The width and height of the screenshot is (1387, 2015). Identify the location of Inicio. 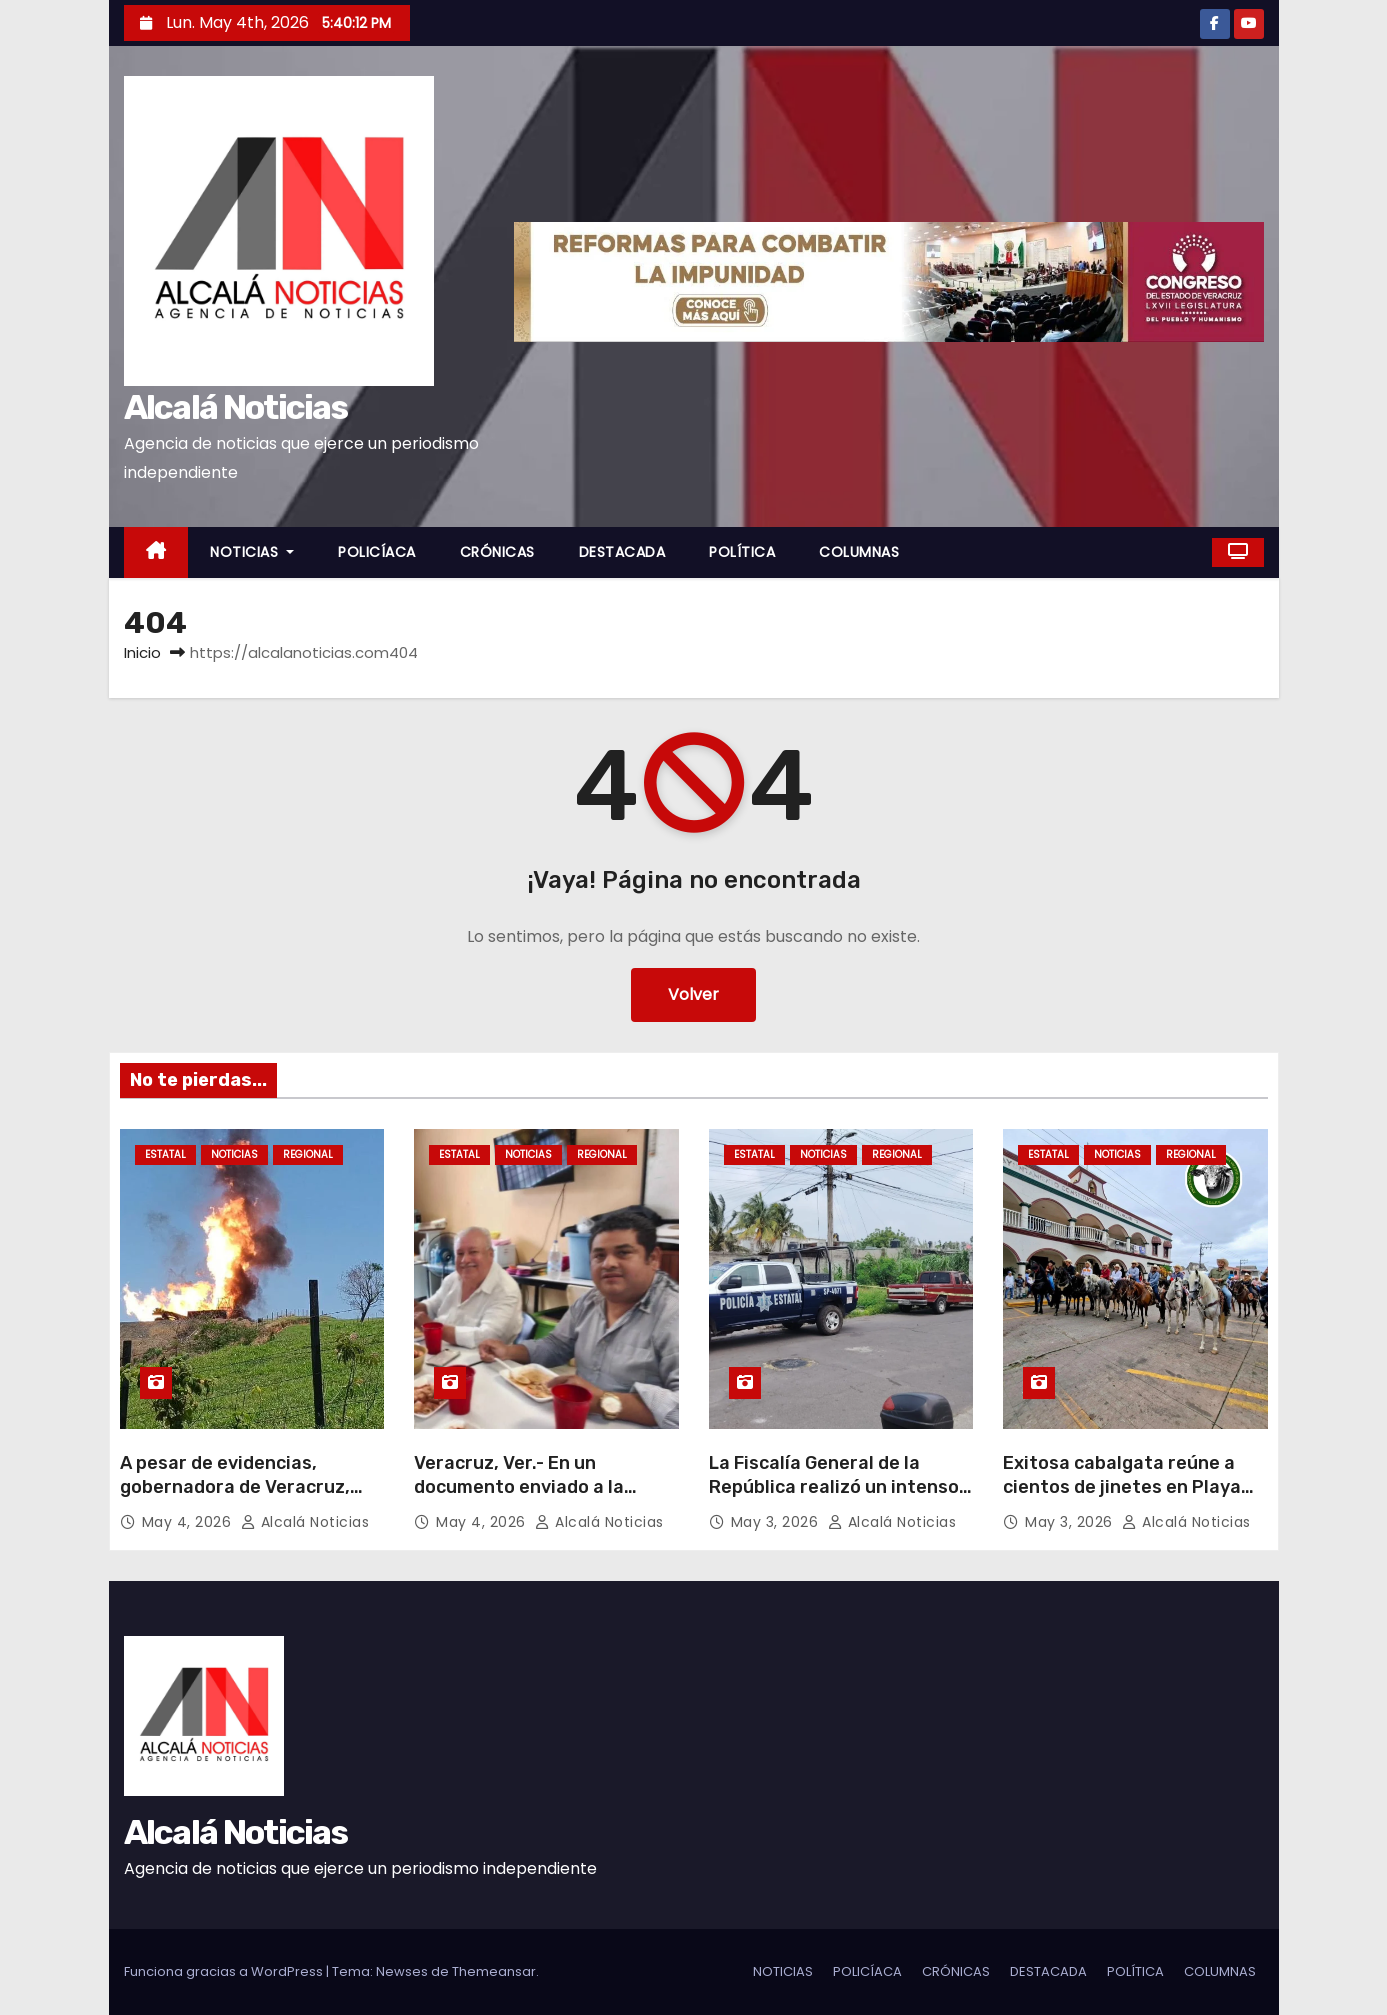
(142, 652).